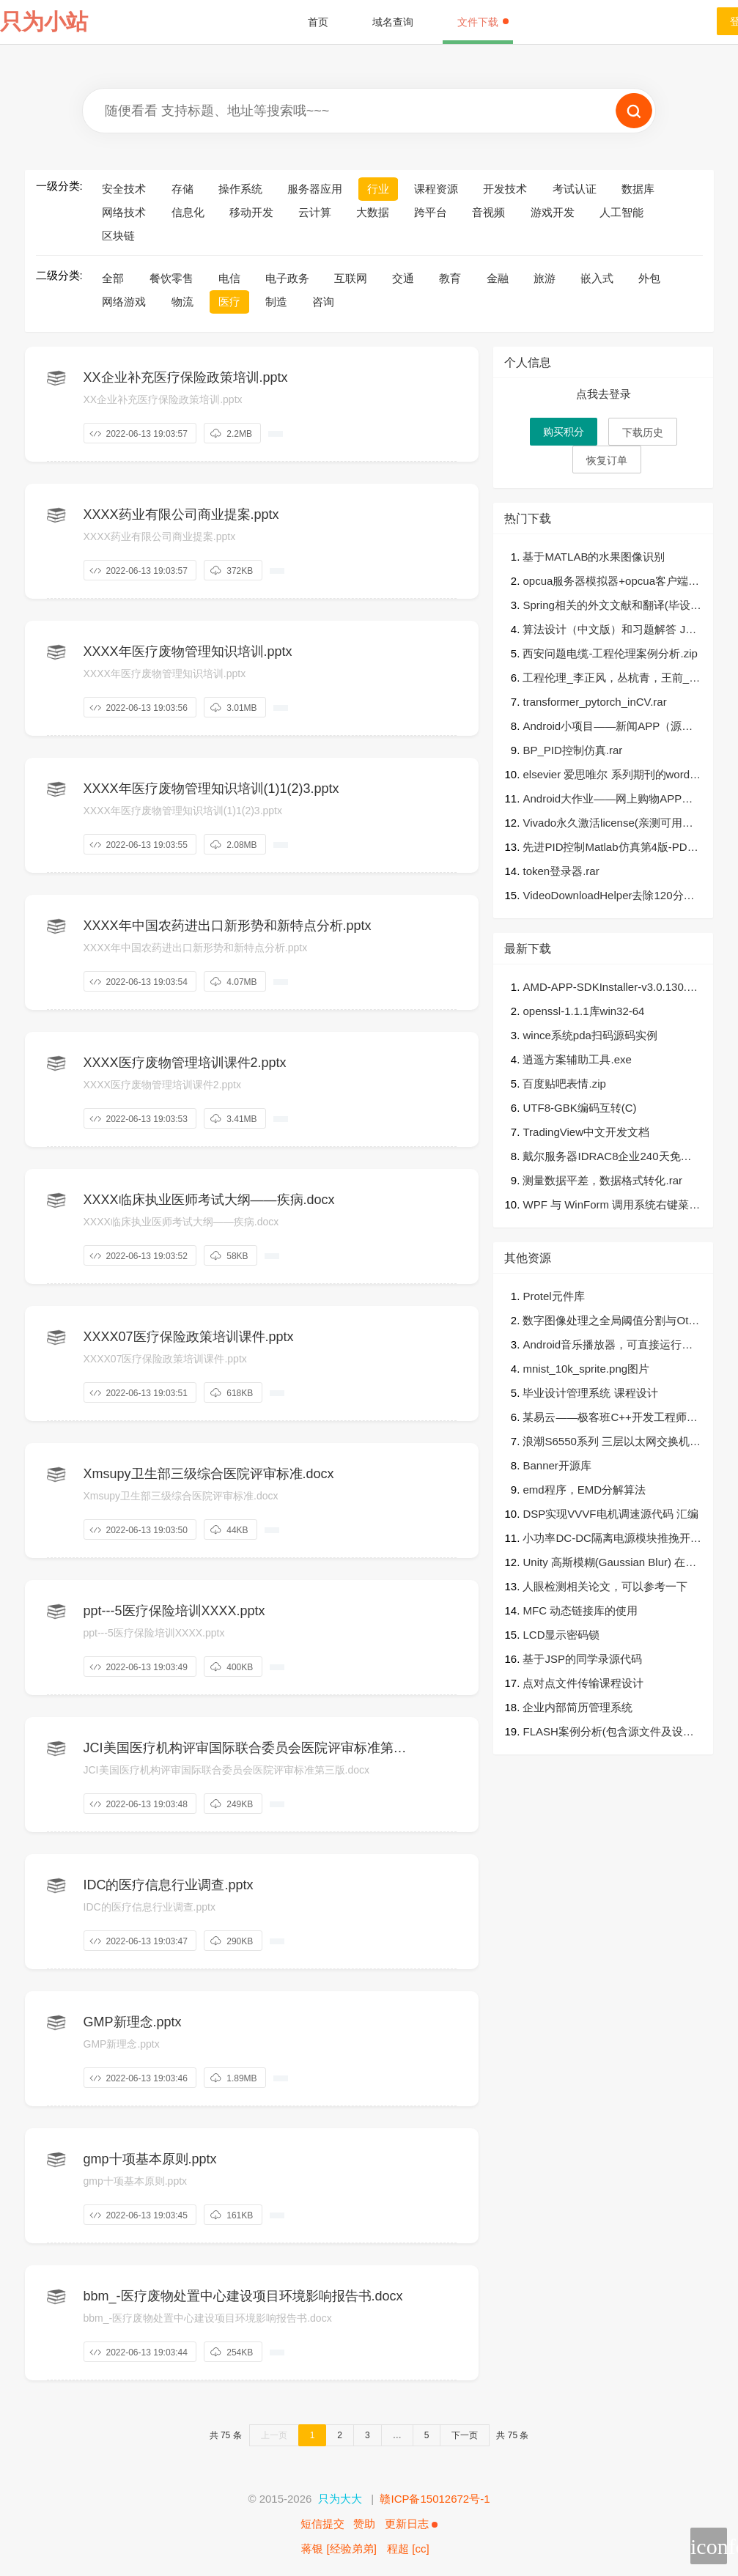  What do you see at coordinates (274, 2435) in the screenshot?
I see `上一页` at bounding box center [274, 2435].